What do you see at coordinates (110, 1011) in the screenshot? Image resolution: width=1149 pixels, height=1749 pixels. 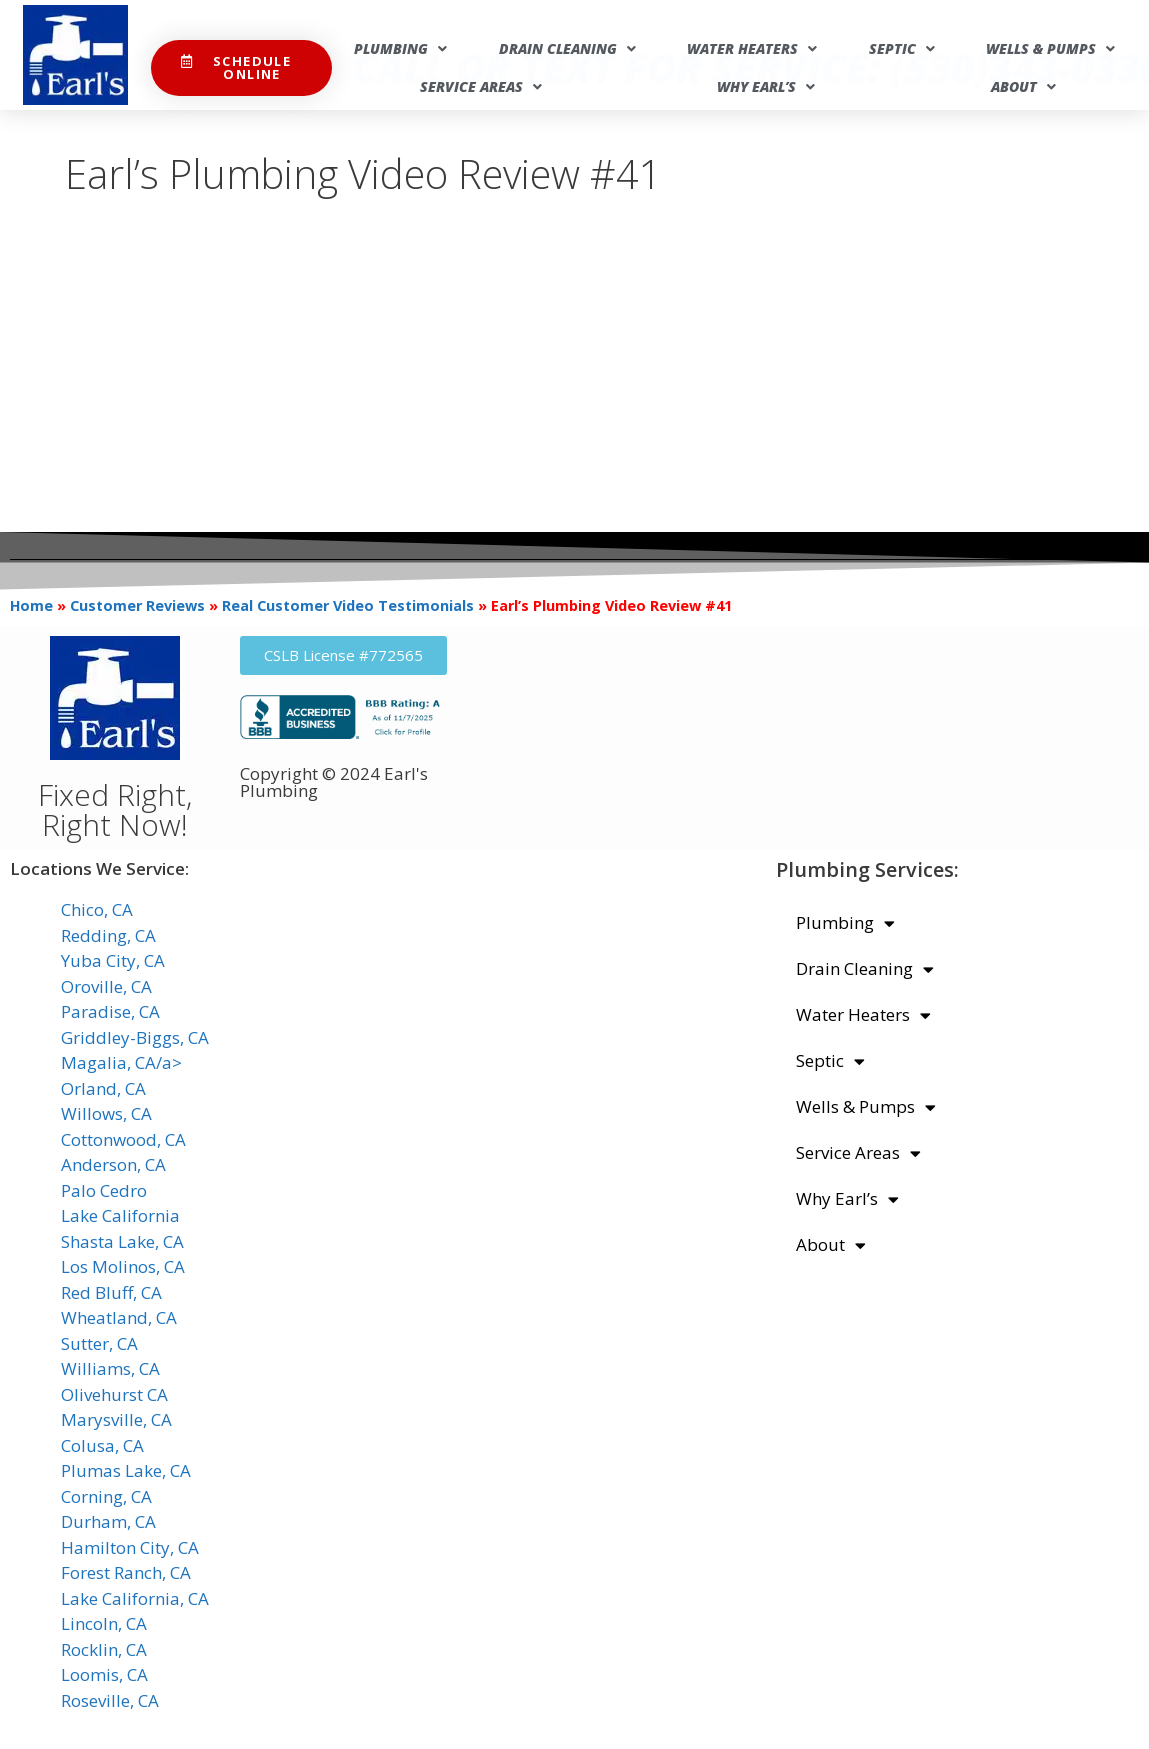 I see `Paradise, CA` at bounding box center [110, 1011].